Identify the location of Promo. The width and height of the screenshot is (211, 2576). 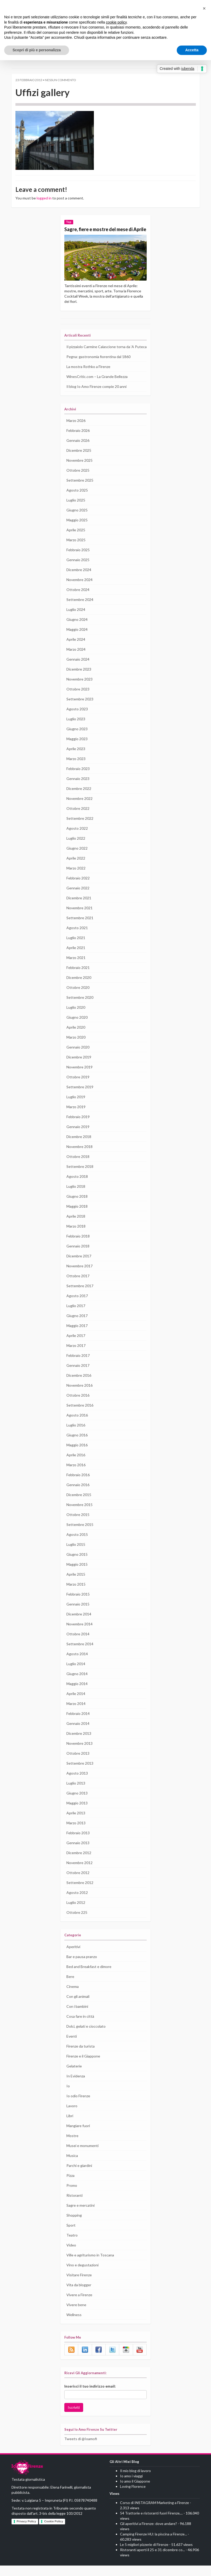
(71, 2196).